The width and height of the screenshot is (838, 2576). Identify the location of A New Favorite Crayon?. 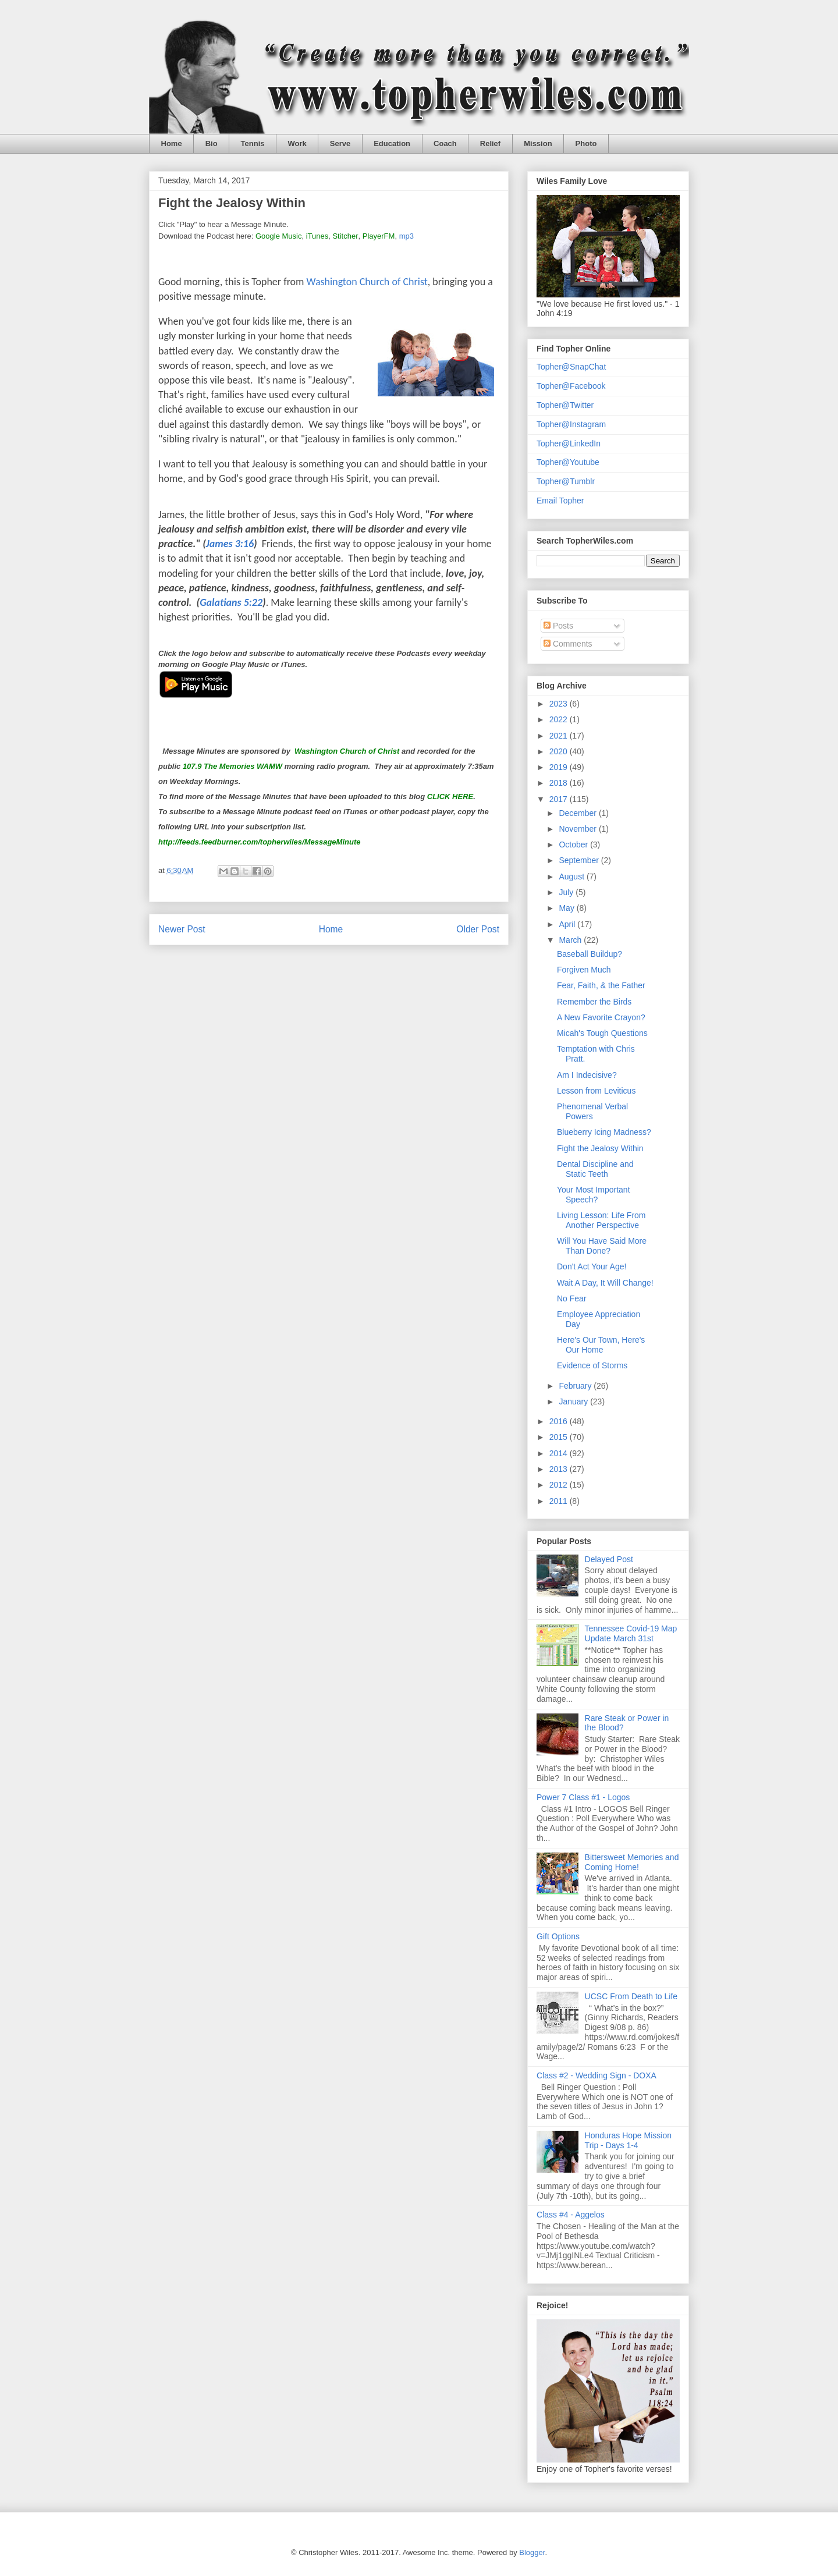
(601, 1017).